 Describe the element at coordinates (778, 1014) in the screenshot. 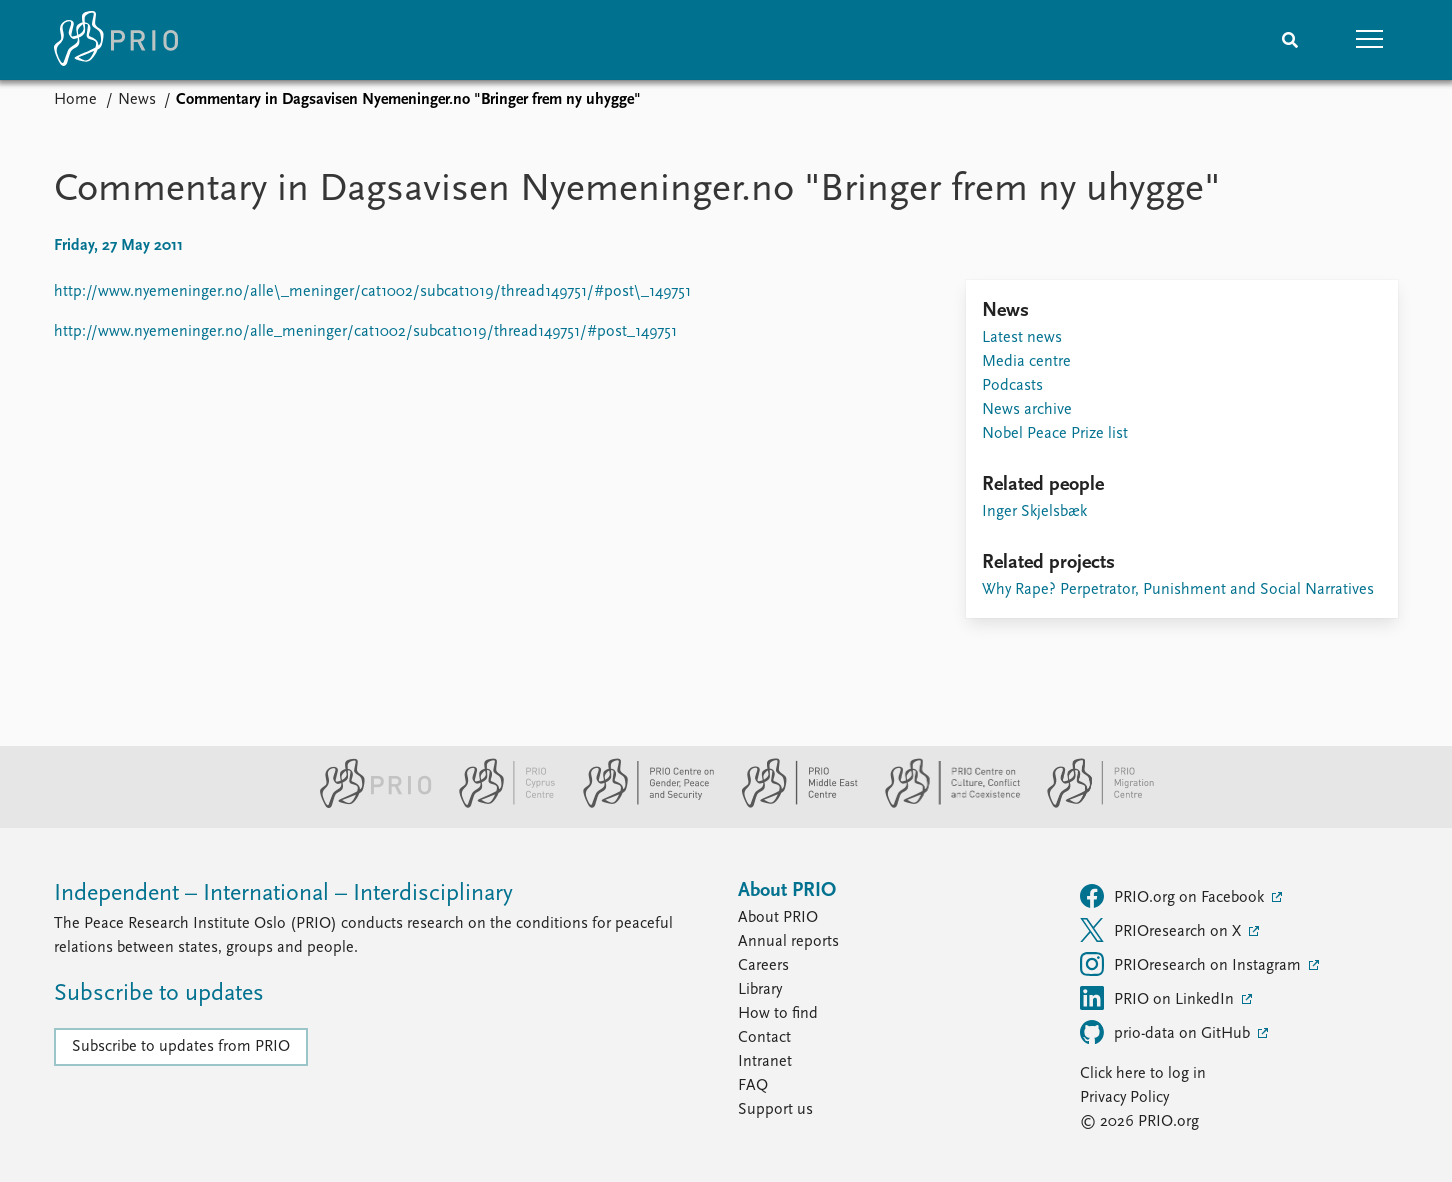

I see `How to find` at that location.